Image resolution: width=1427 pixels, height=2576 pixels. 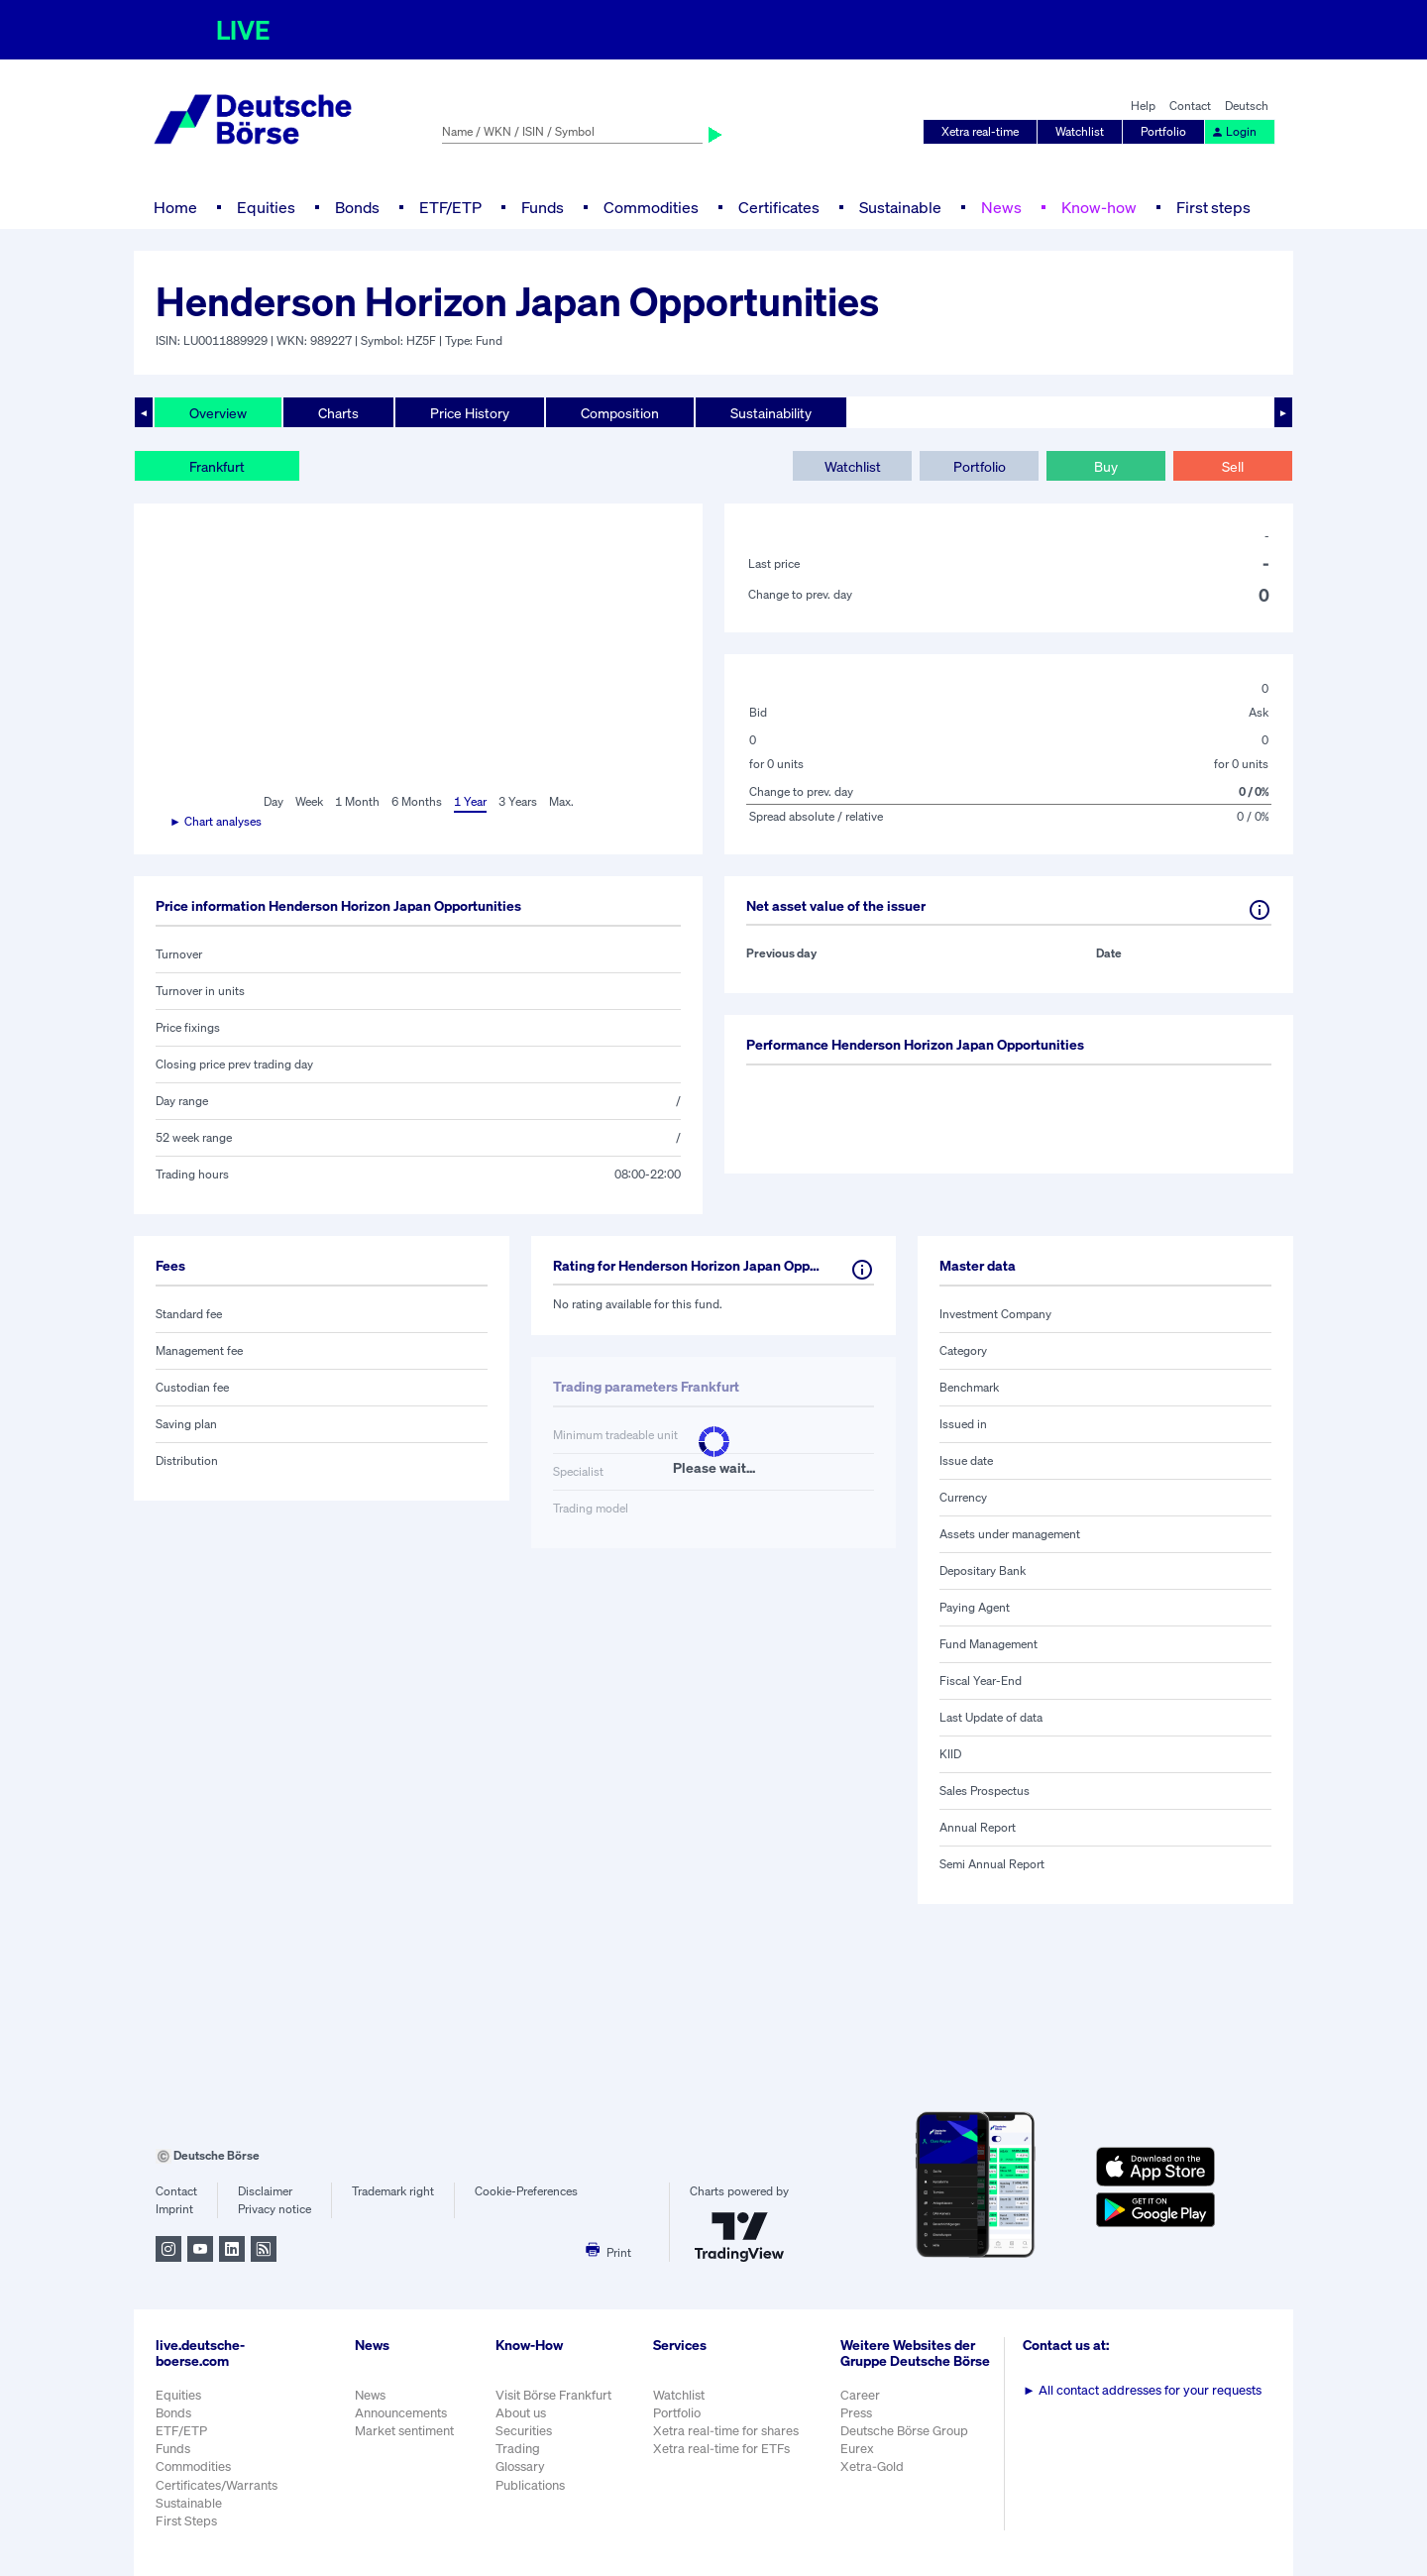 I want to click on First Steps, so click(x=186, y=2521).